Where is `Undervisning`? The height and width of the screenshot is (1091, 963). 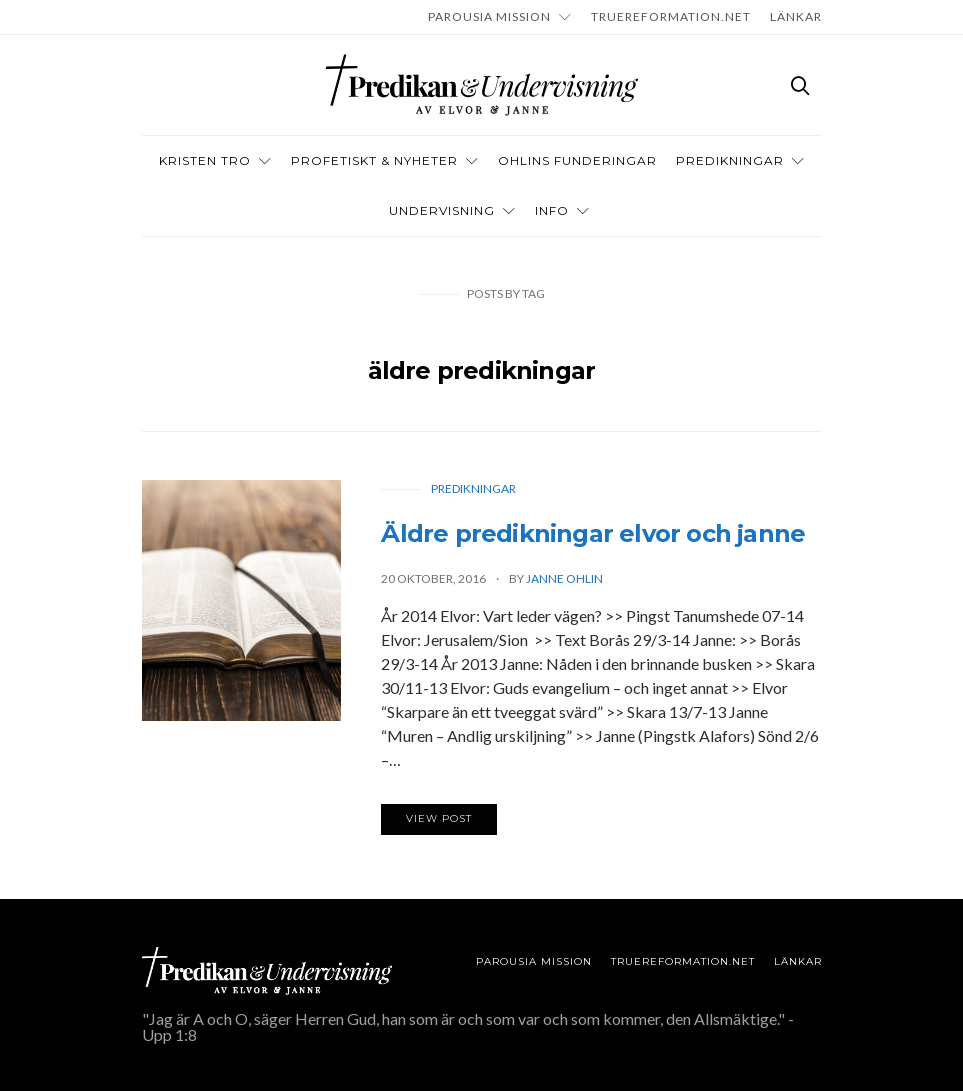
Undervisning is located at coordinates (442, 210).